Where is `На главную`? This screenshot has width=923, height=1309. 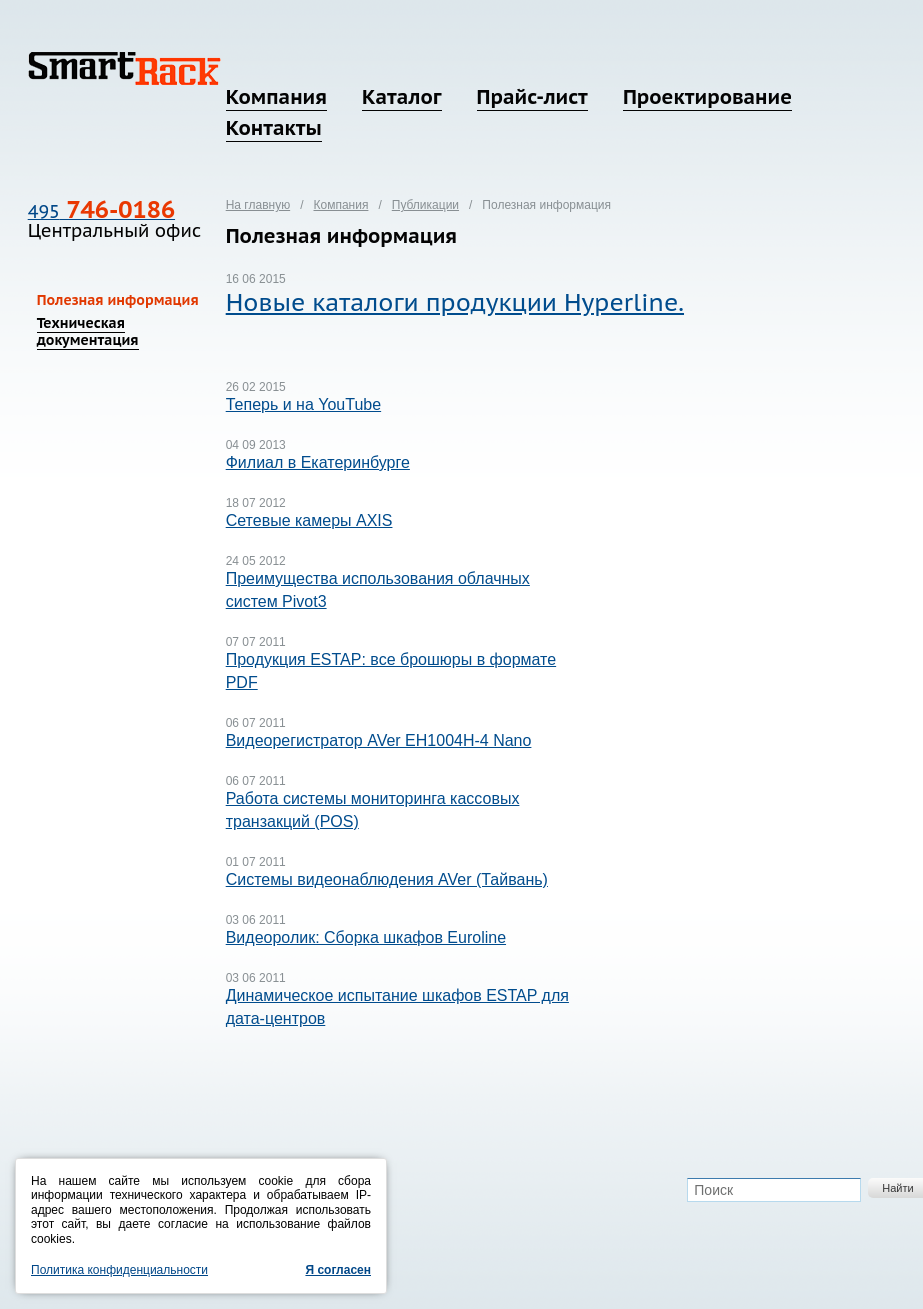 На главную is located at coordinates (258, 205).